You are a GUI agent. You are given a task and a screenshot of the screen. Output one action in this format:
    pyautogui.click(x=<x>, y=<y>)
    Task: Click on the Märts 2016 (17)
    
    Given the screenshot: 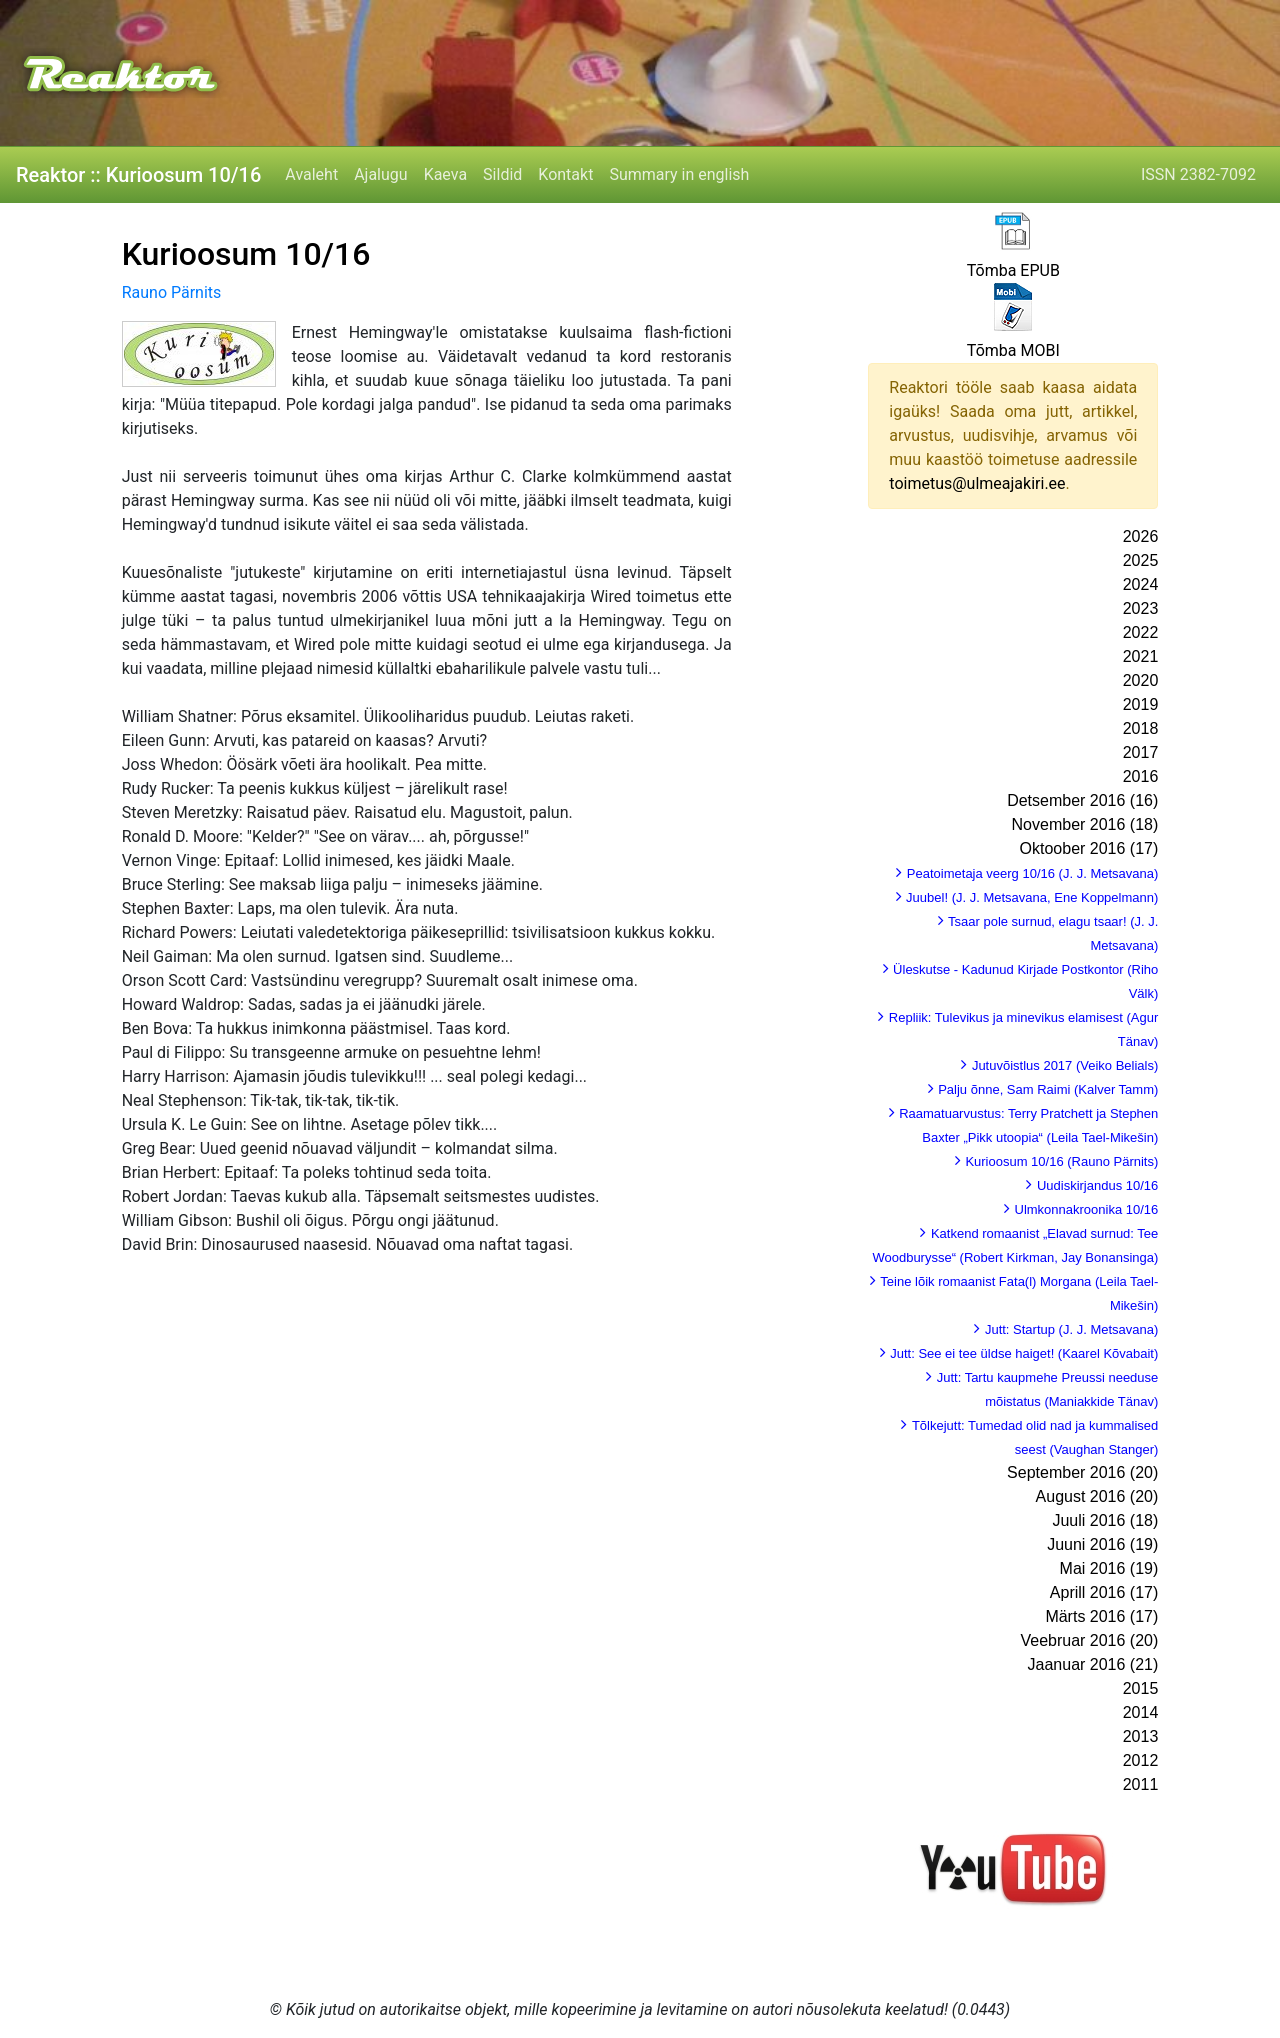 What is the action you would take?
    pyautogui.click(x=1101, y=1616)
    